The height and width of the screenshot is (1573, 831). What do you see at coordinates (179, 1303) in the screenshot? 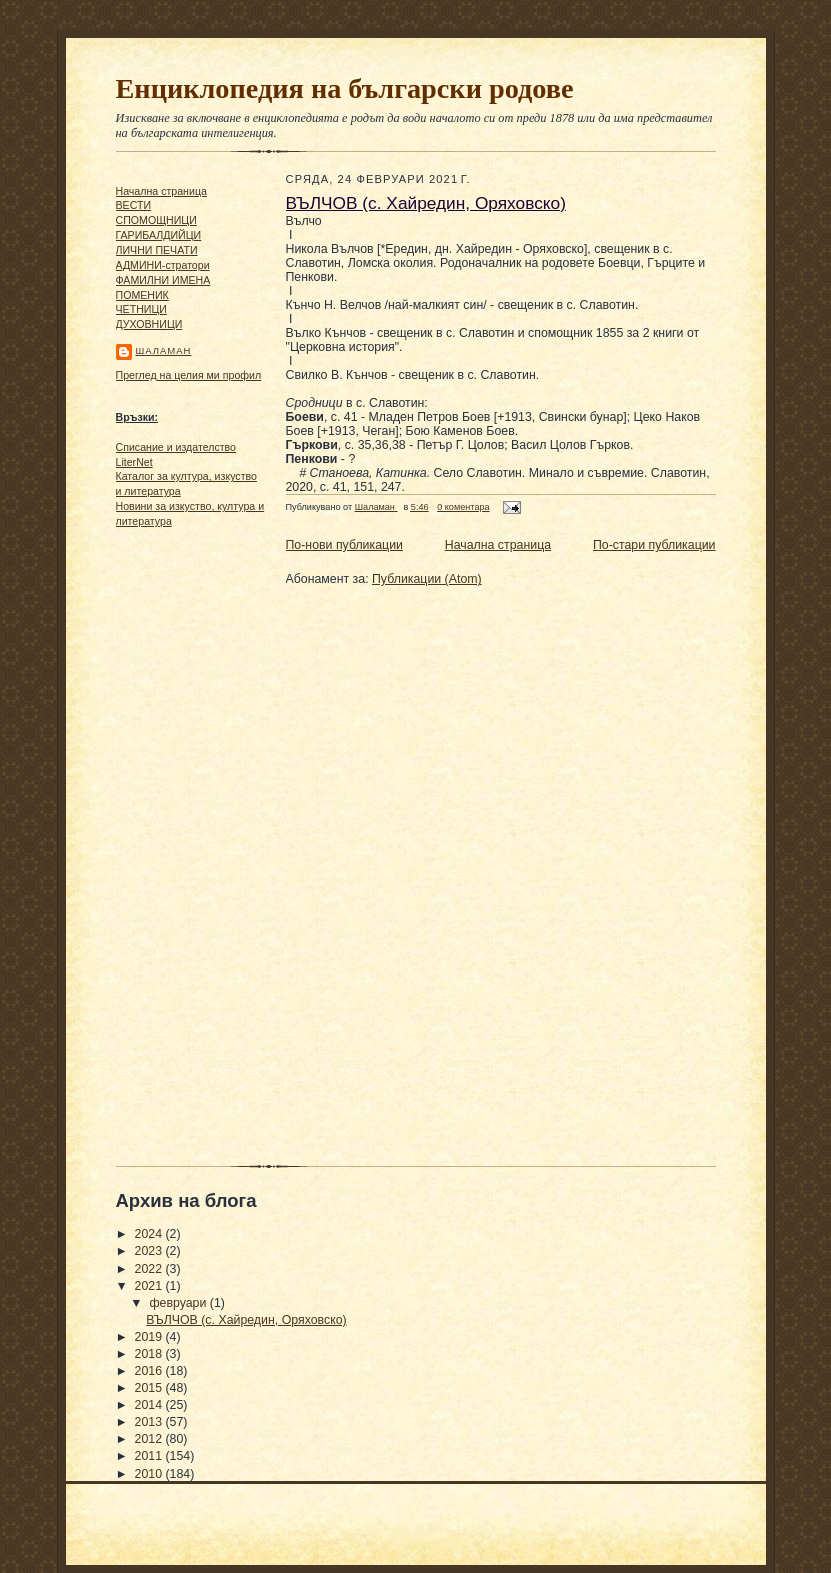
I see `февруари` at bounding box center [179, 1303].